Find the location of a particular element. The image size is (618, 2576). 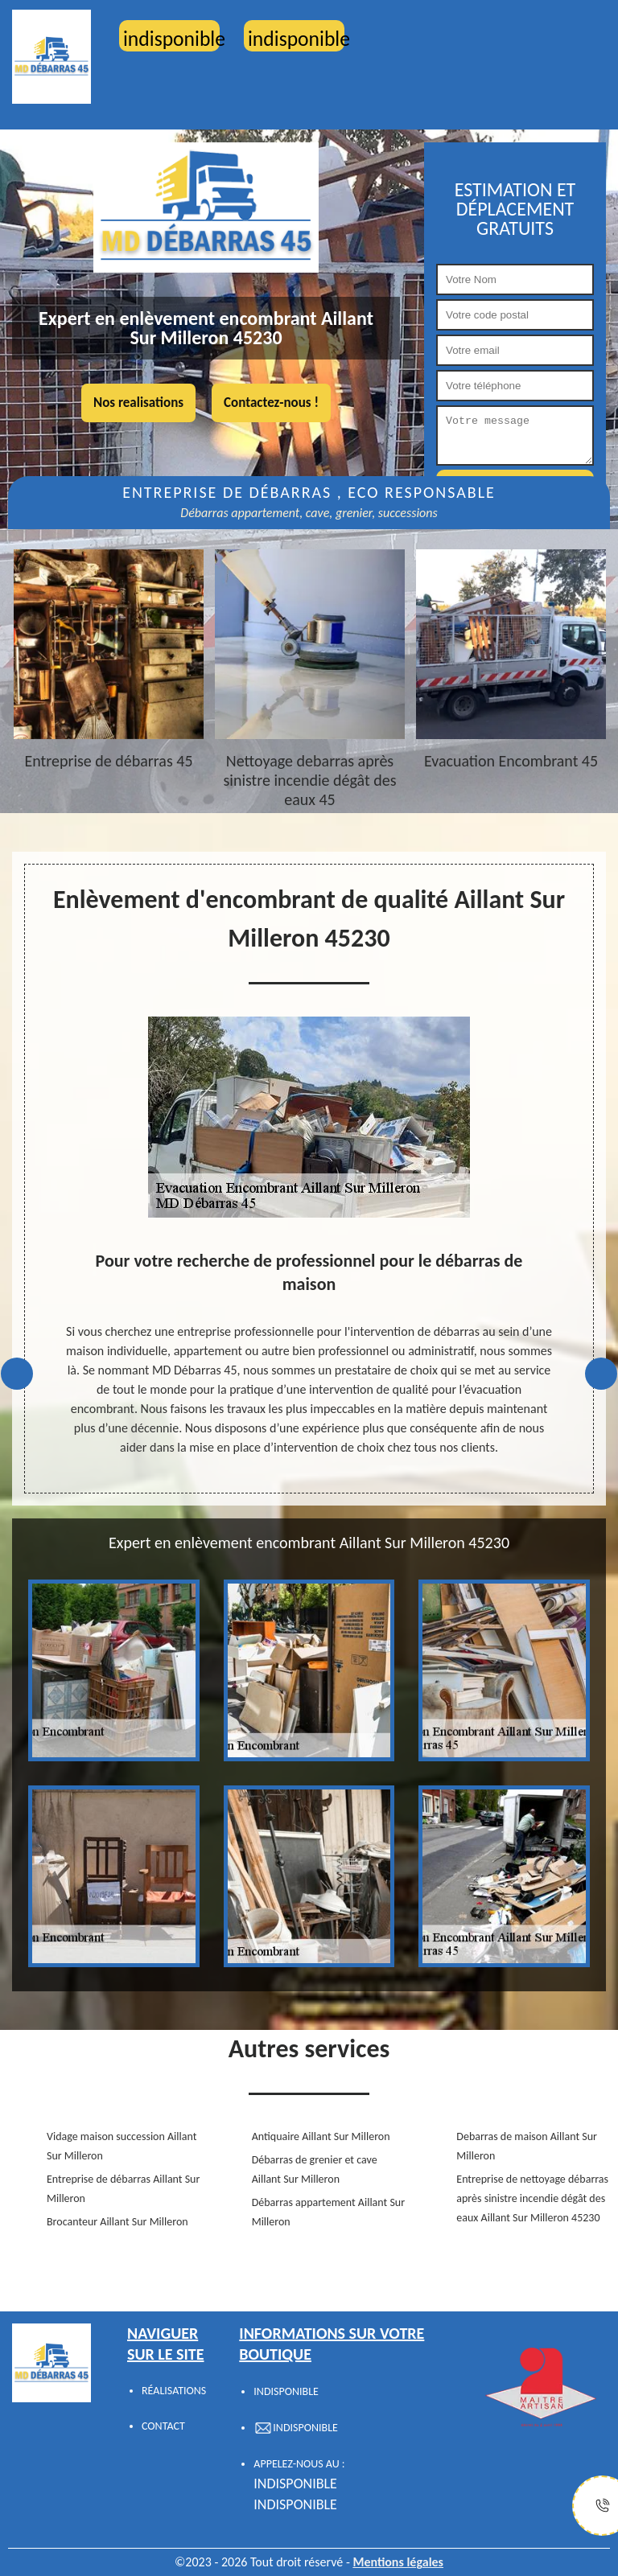

Entreprise de nettoyage débarras après sinistre incendie dégât des eaux Aillant Sur Milleron 45230 is located at coordinates (532, 2198).